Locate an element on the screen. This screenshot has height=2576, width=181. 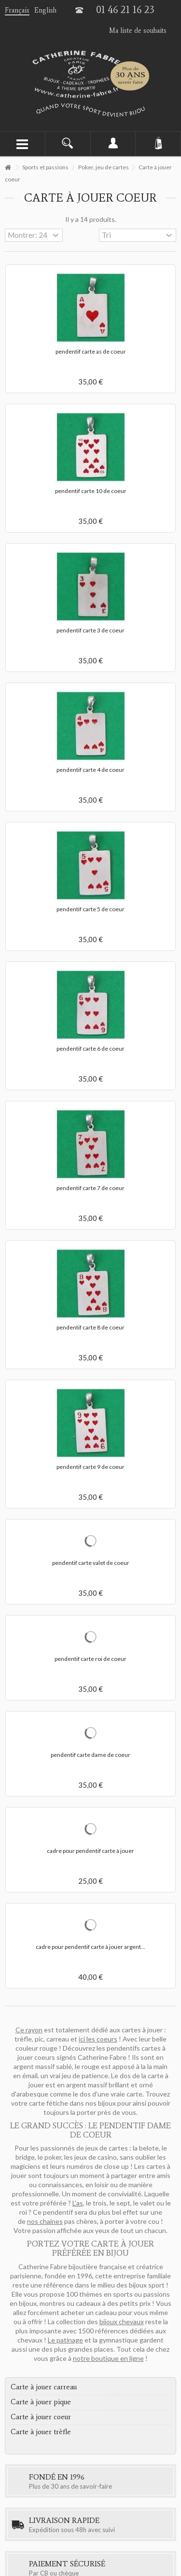
pendentif carte valet de coeur is located at coordinates (90, 1562).